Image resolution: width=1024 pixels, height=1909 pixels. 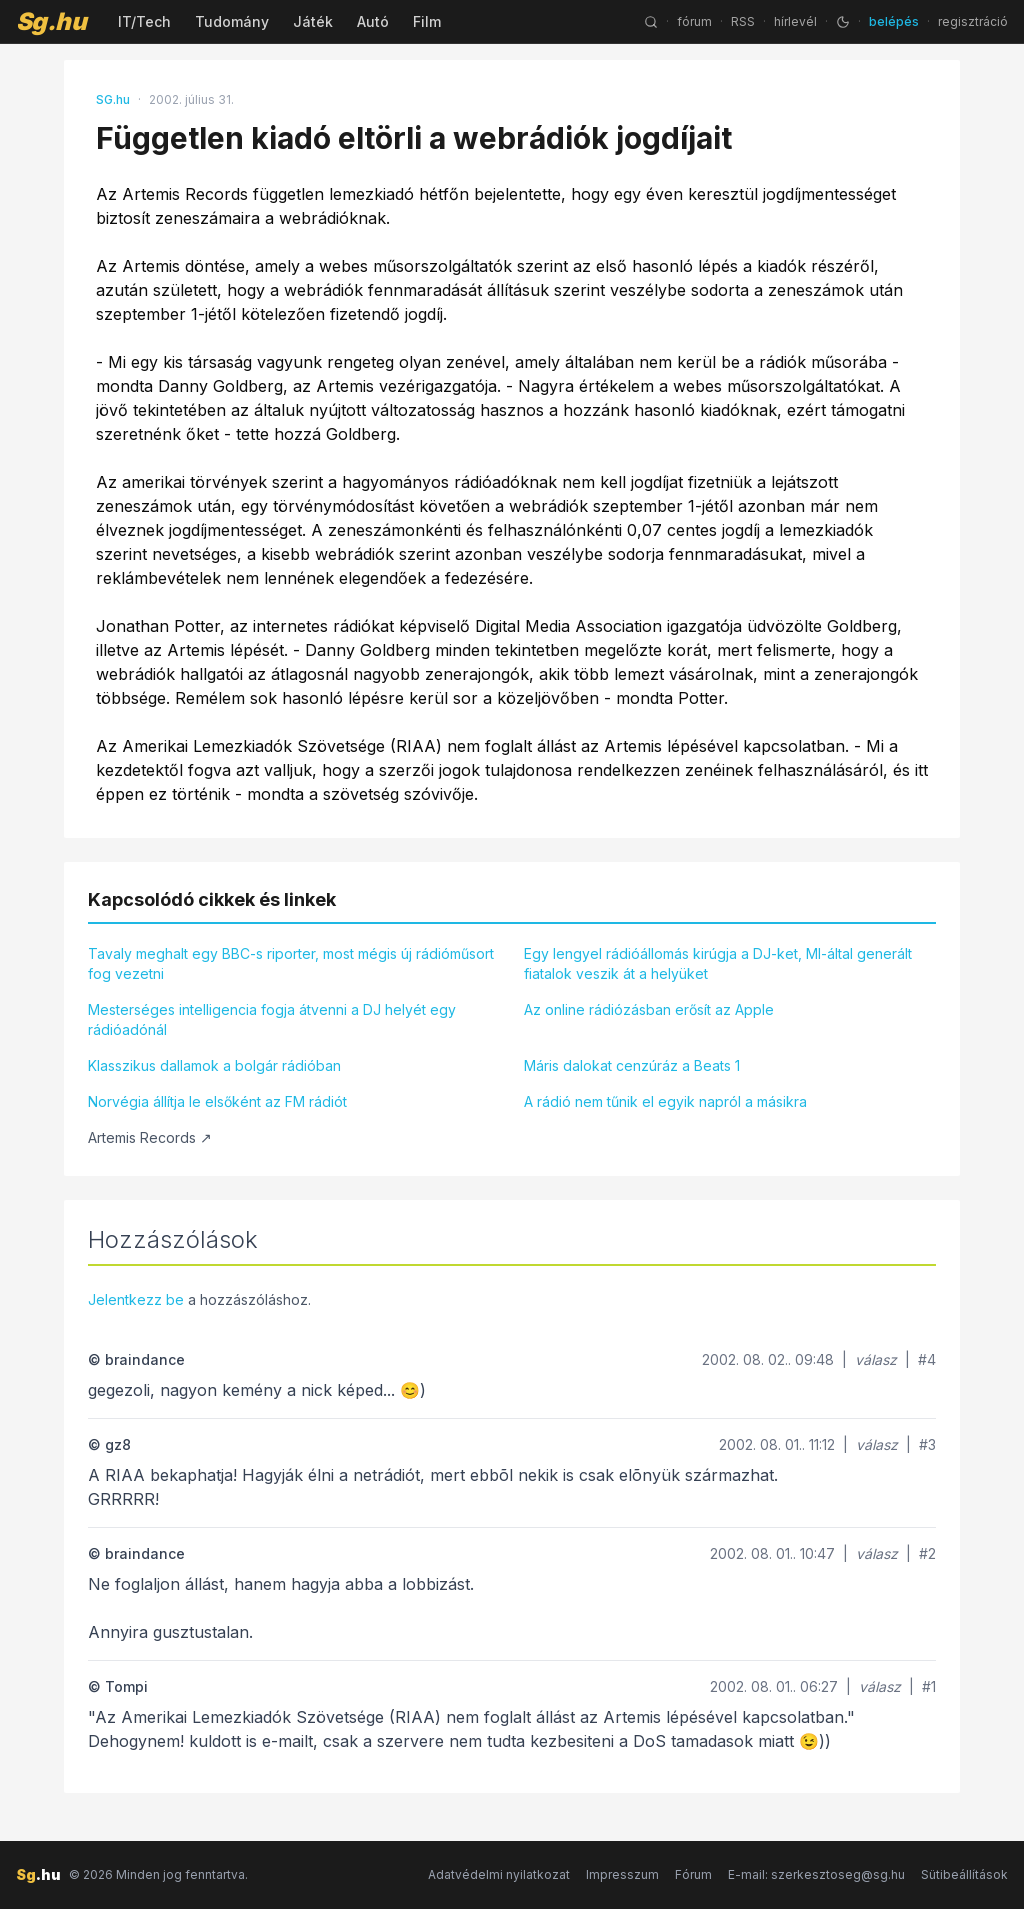 I want to click on Tavaly meghalt egy BBC-s riporter, most mégis új rádióműsort fog vezetni, so click(x=291, y=963).